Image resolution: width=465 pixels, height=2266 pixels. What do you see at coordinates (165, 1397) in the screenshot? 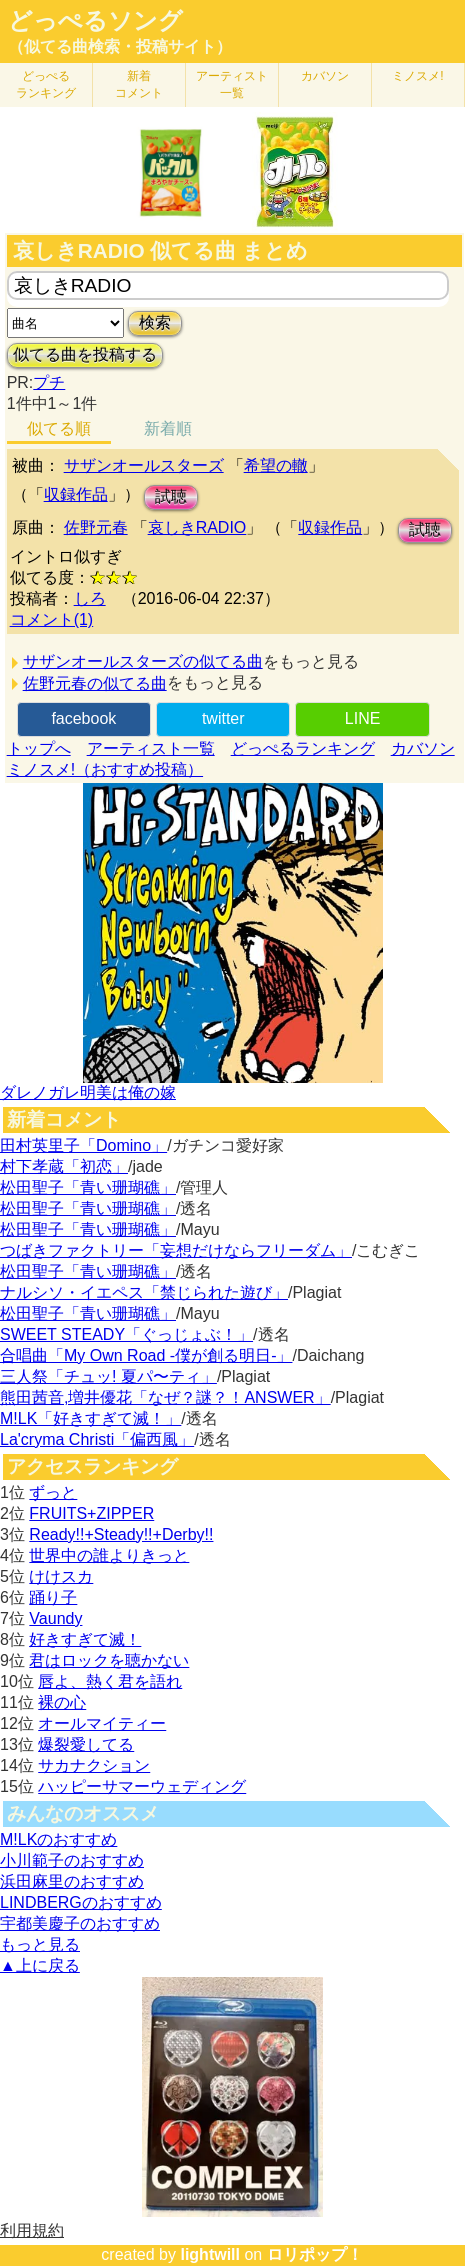
I see `熊田茜音,増井優花「なぜ？謎？！ANSWER」` at bounding box center [165, 1397].